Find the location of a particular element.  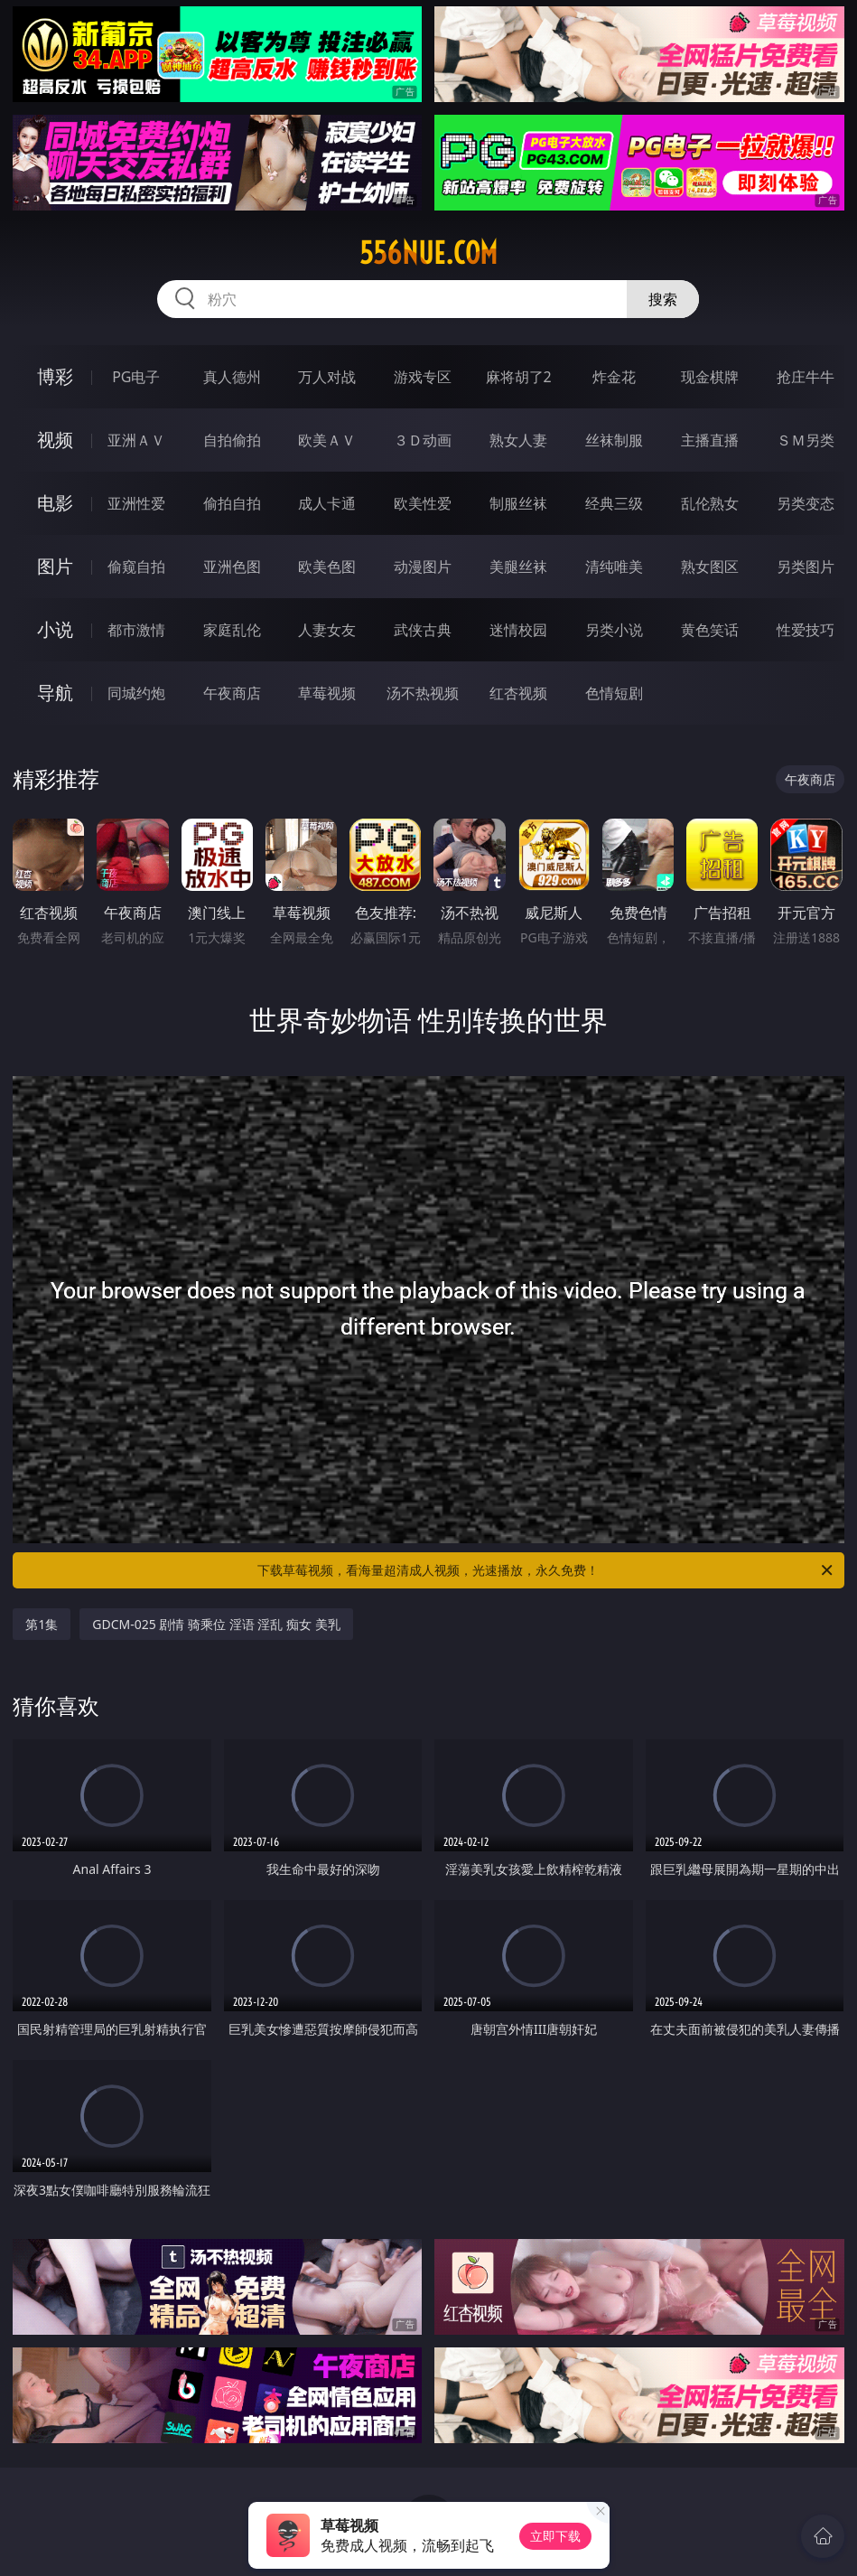

清纯唯美 is located at coordinates (614, 566).